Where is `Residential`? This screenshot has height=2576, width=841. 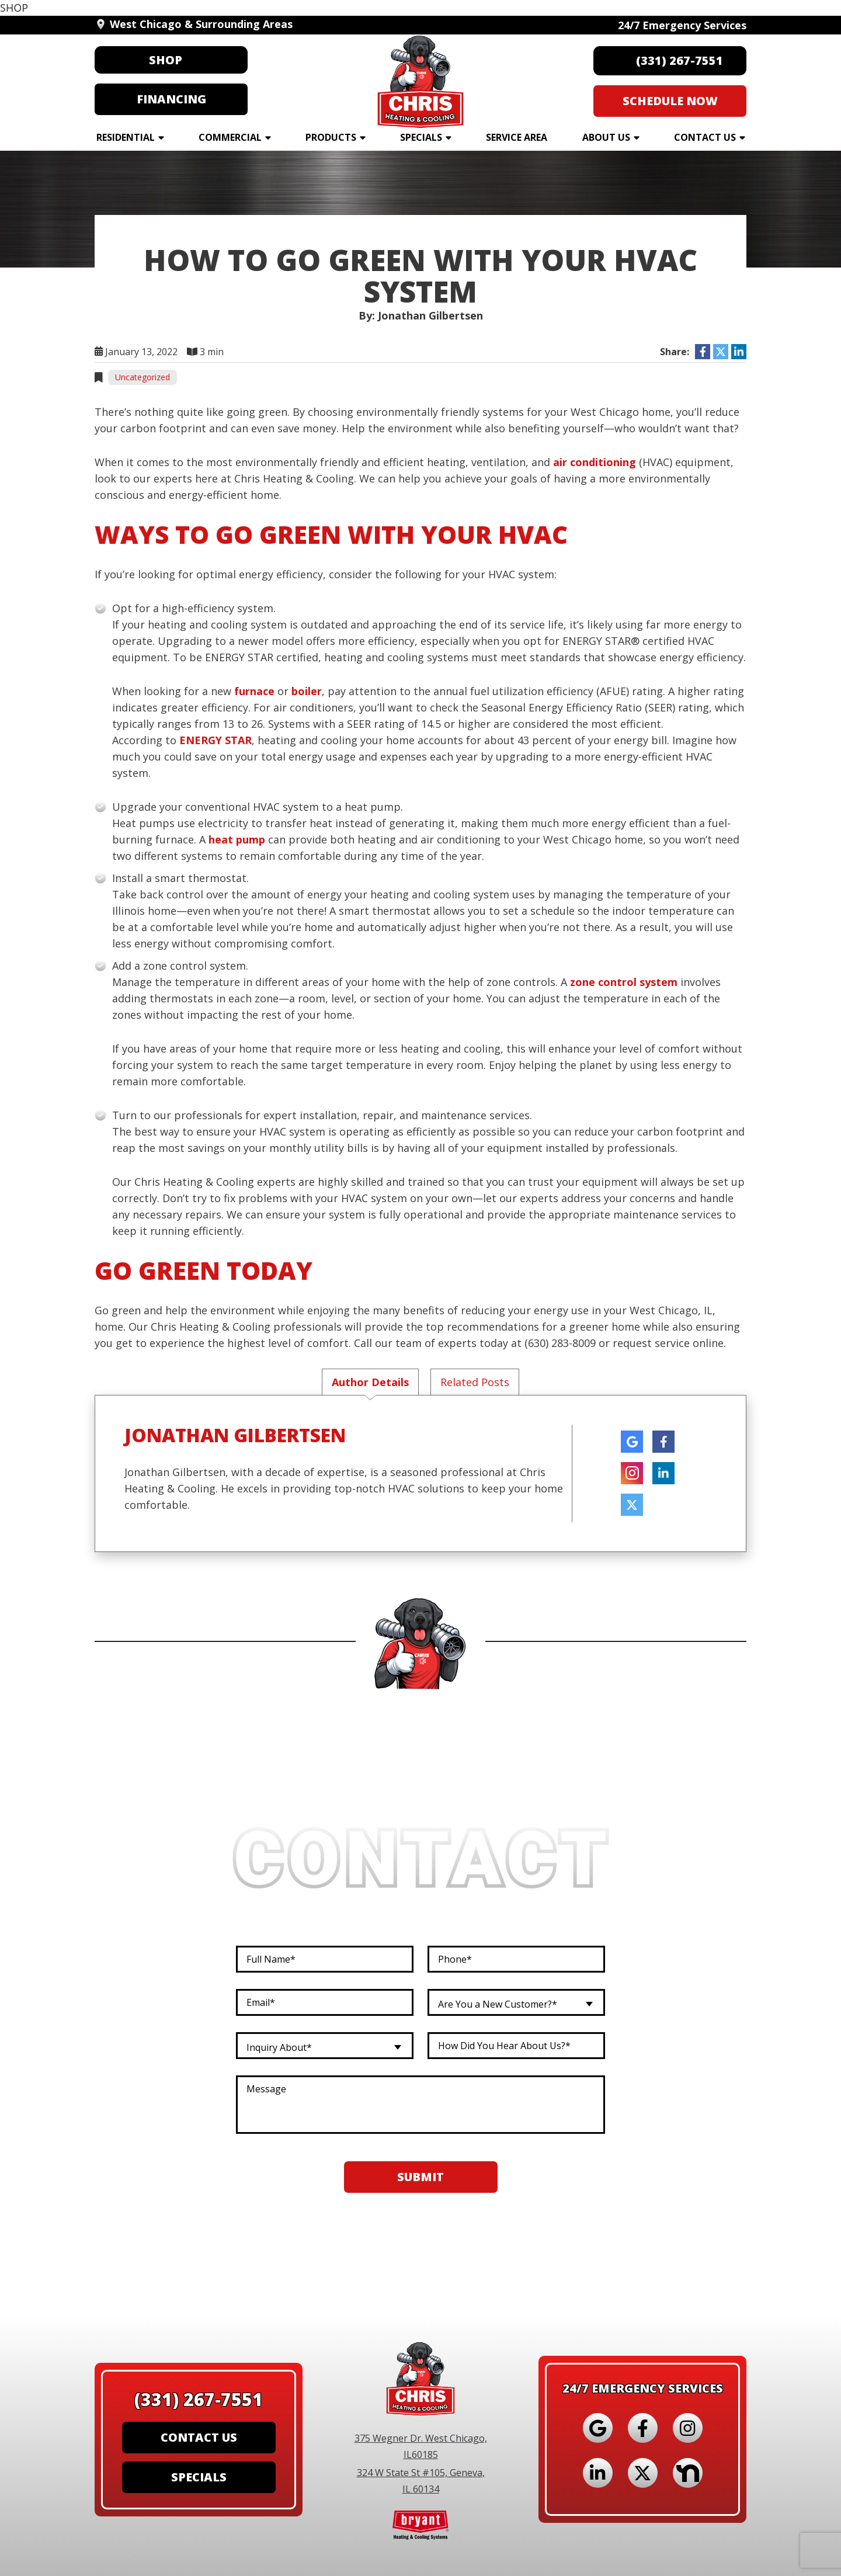 Residential is located at coordinates (125, 137).